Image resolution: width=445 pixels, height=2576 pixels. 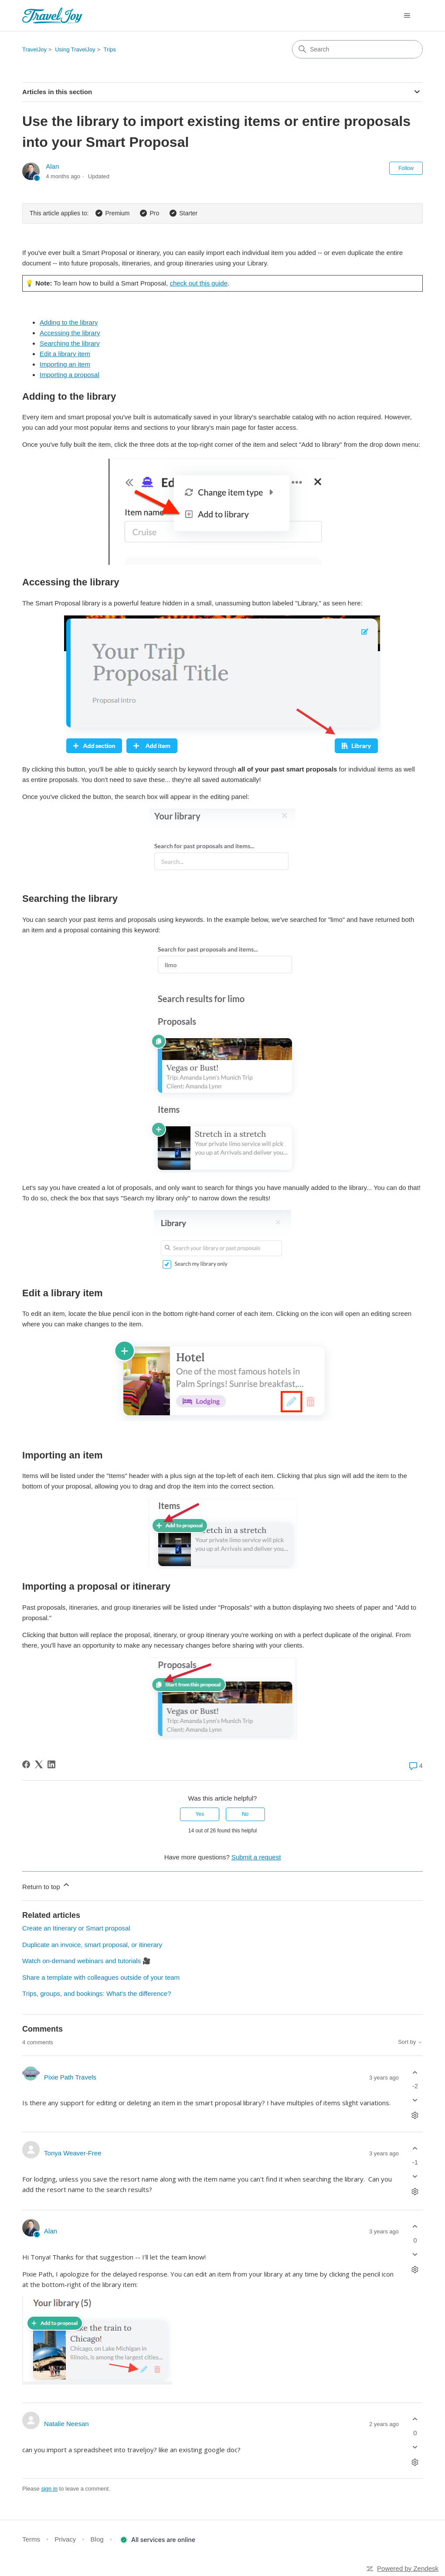 I want to click on Follow [Follow Article], so click(x=406, y=168).